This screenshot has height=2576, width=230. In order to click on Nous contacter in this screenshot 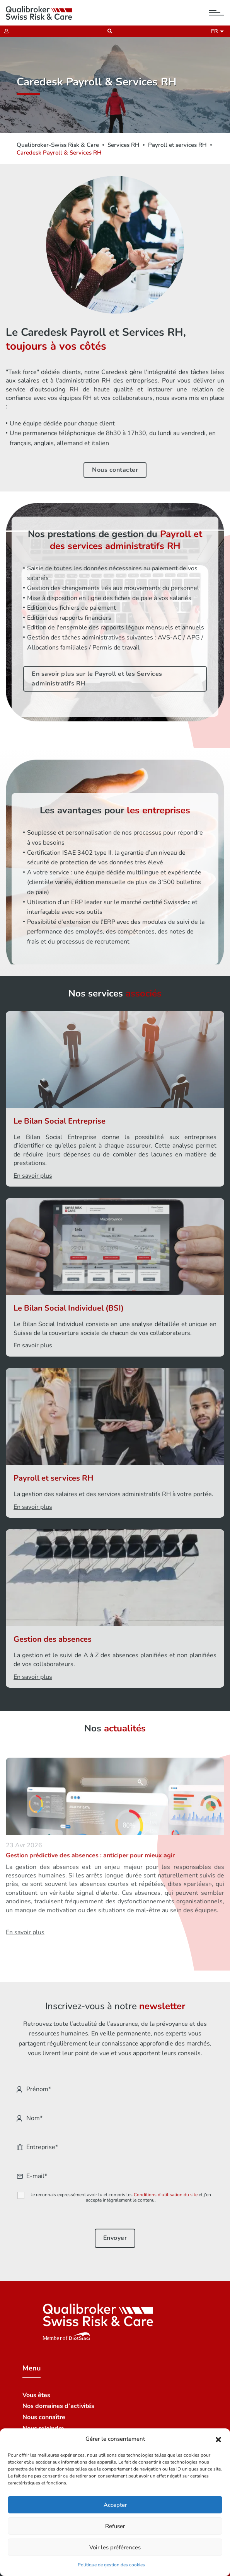, I will do `click(115, 470)`.